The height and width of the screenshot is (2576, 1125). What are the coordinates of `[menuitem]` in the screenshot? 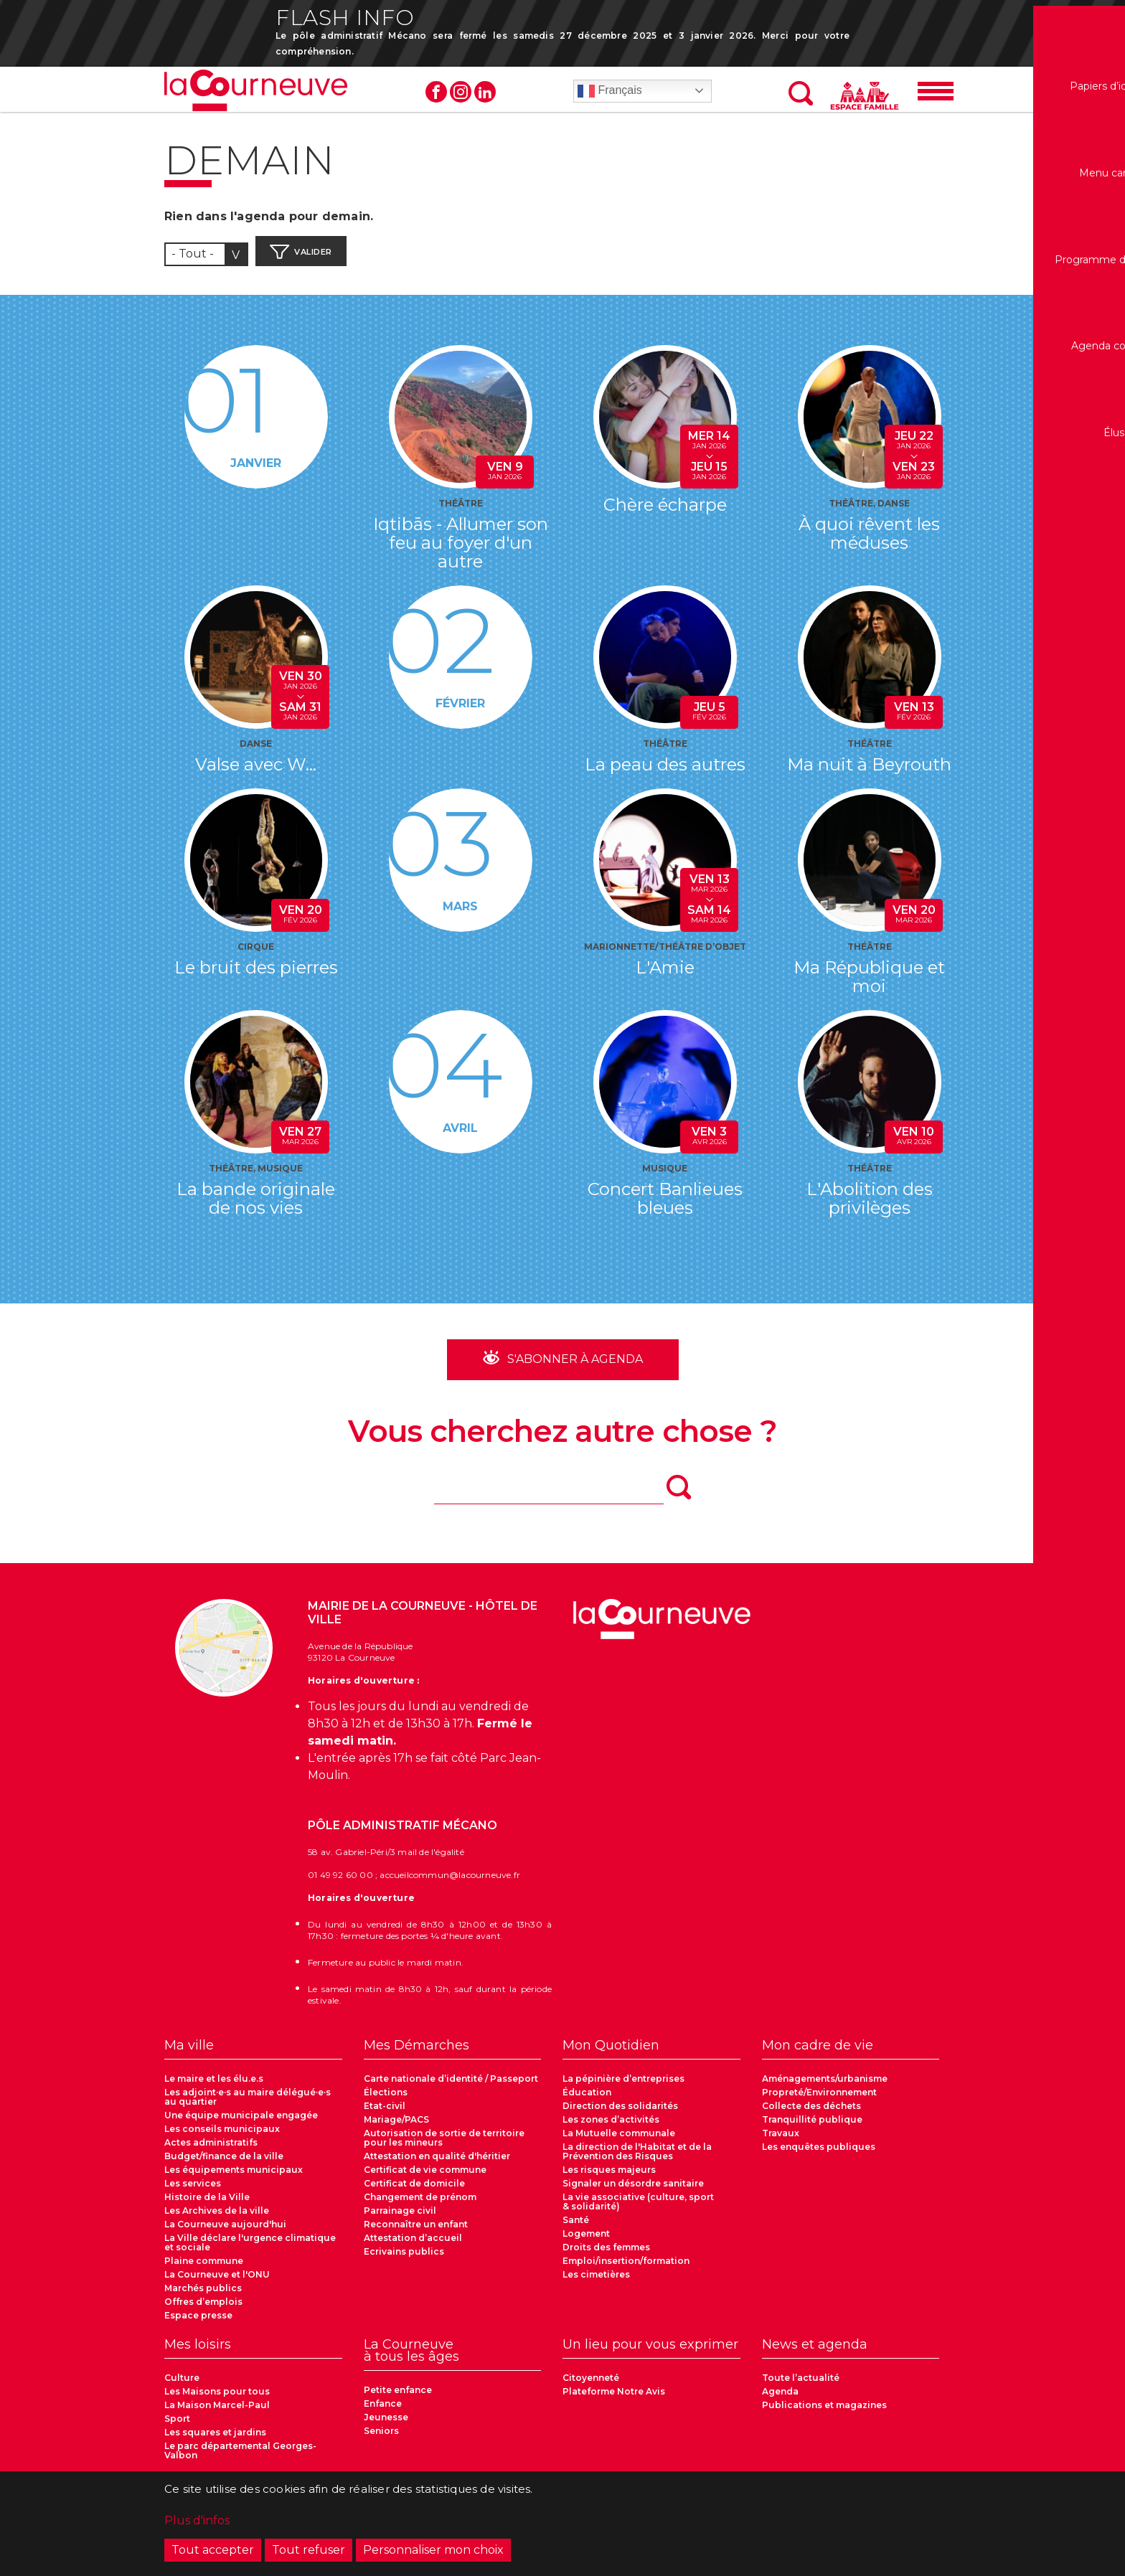 It's located at (253, 2057).